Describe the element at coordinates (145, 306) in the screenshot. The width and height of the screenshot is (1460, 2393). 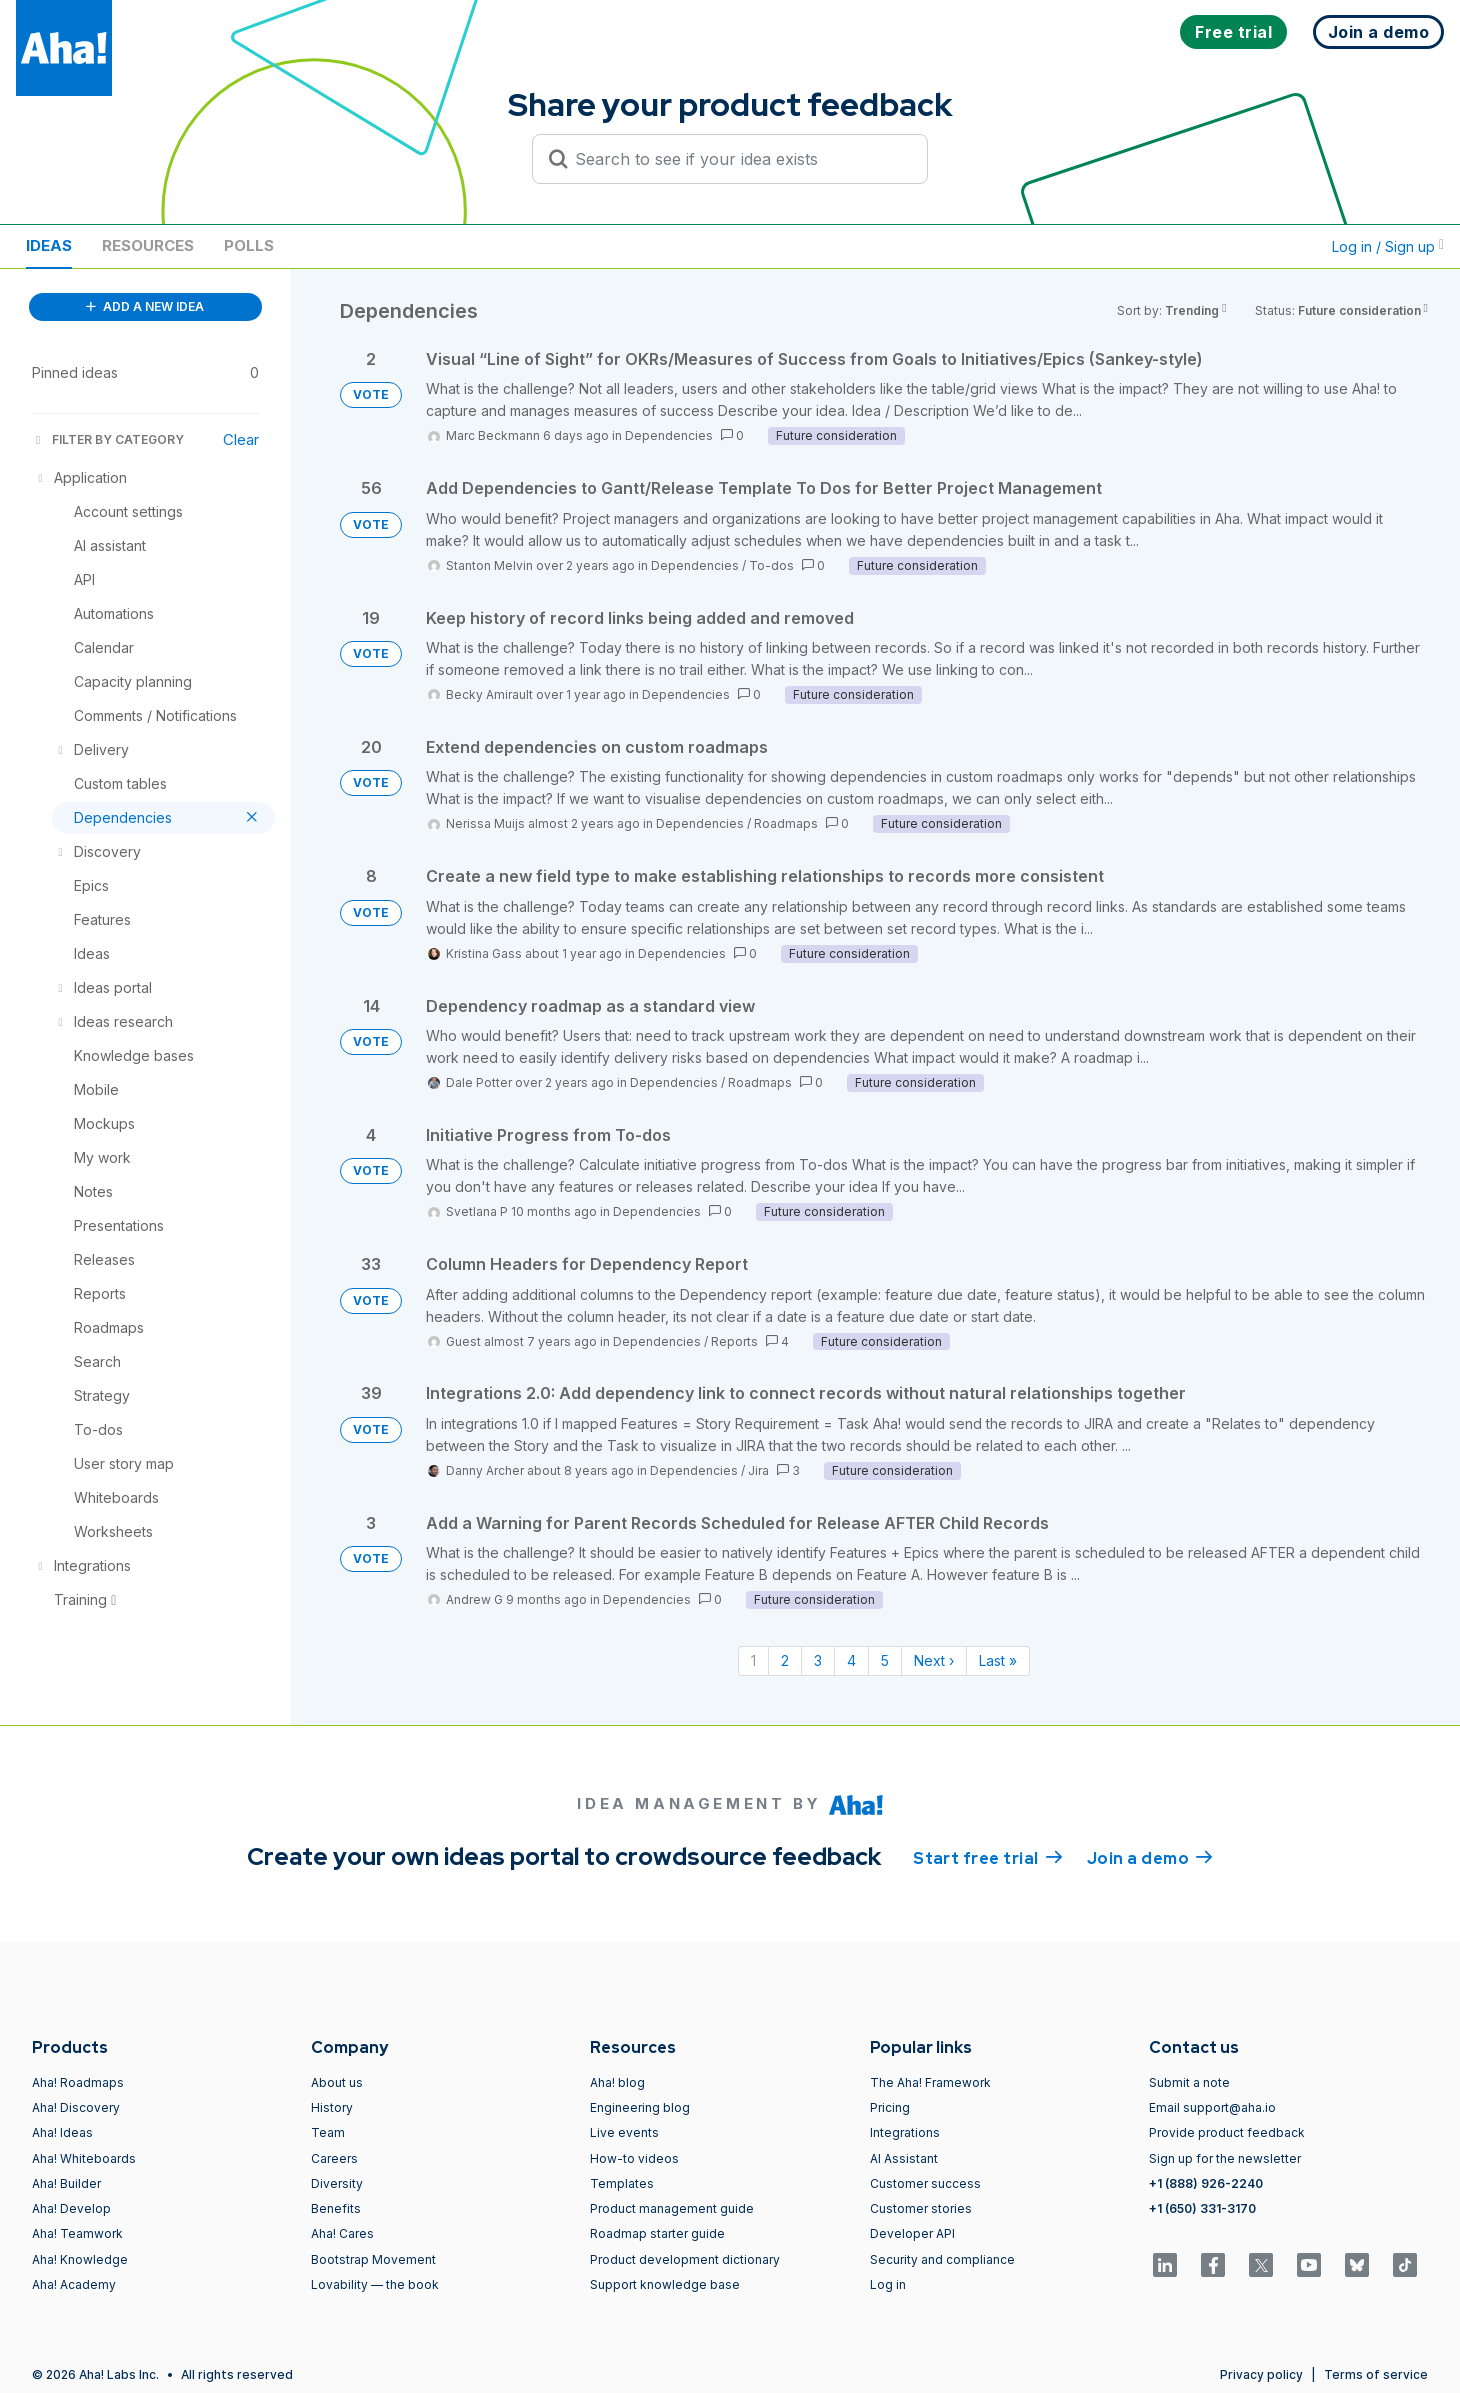
I see `ADD A NEW IDEA` at that location.